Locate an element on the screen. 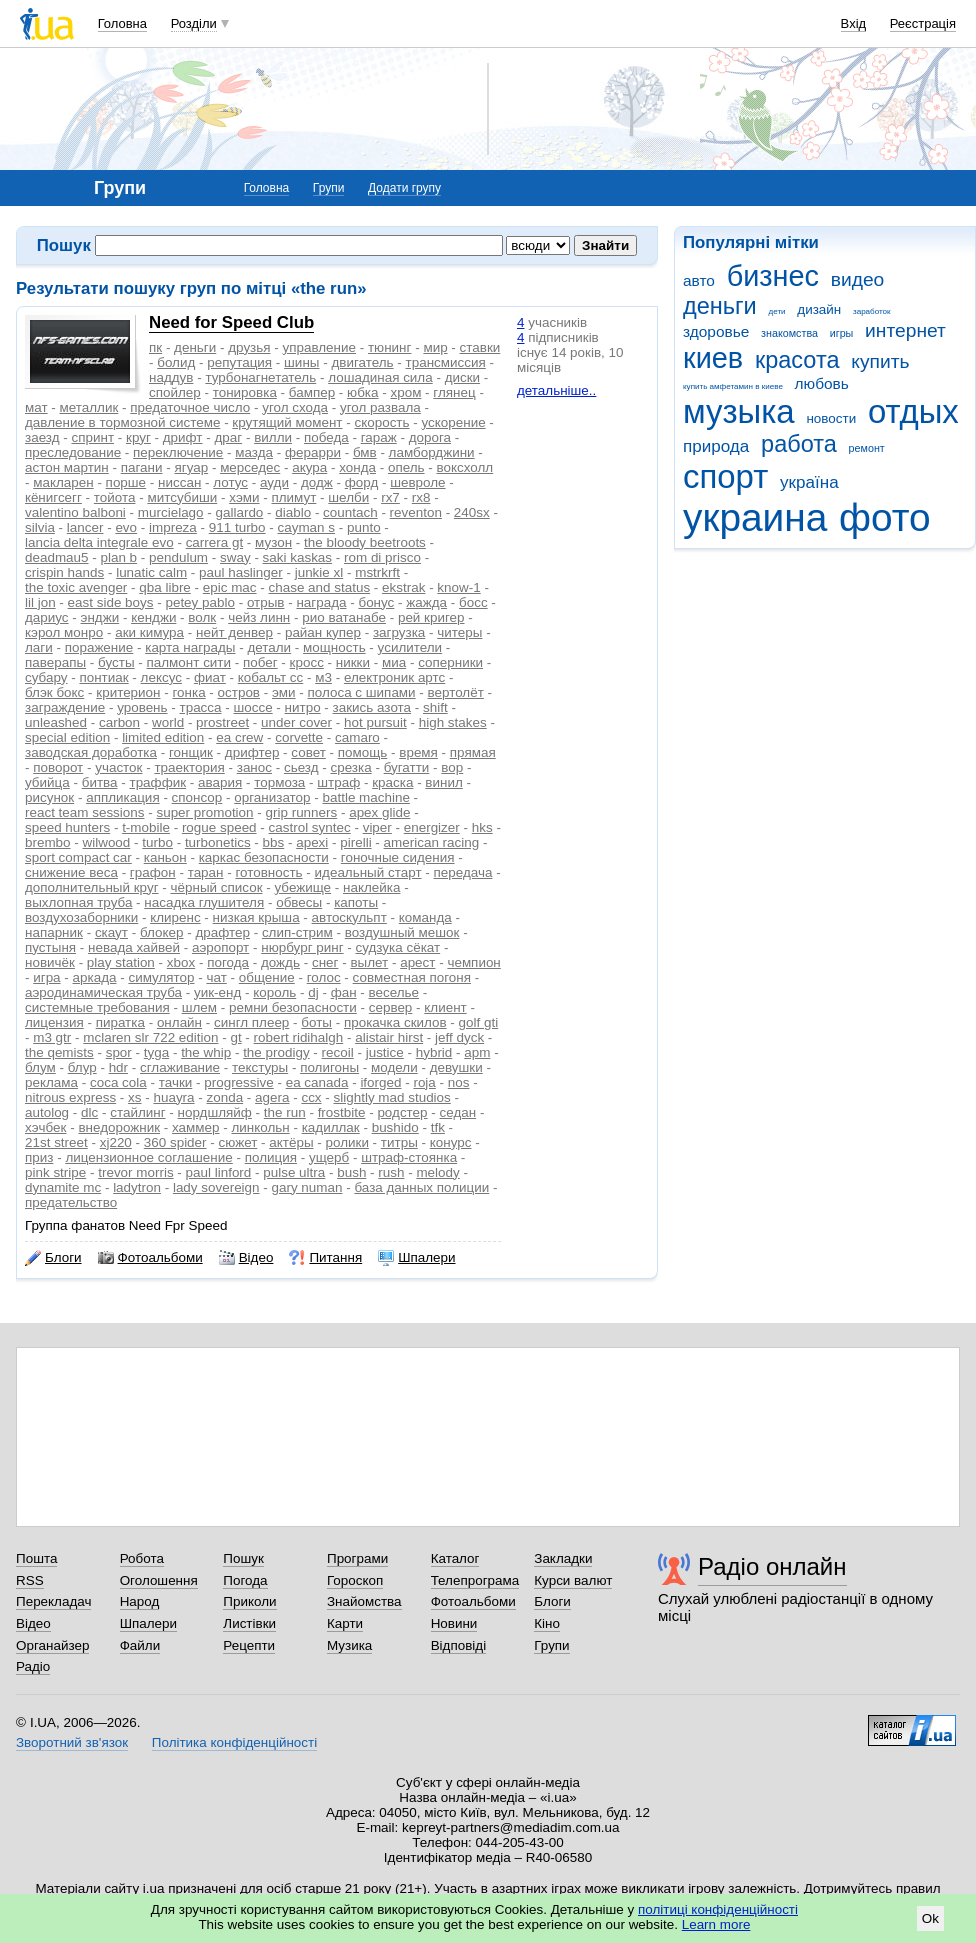  Пошта is located at coordinates (36, 1558).